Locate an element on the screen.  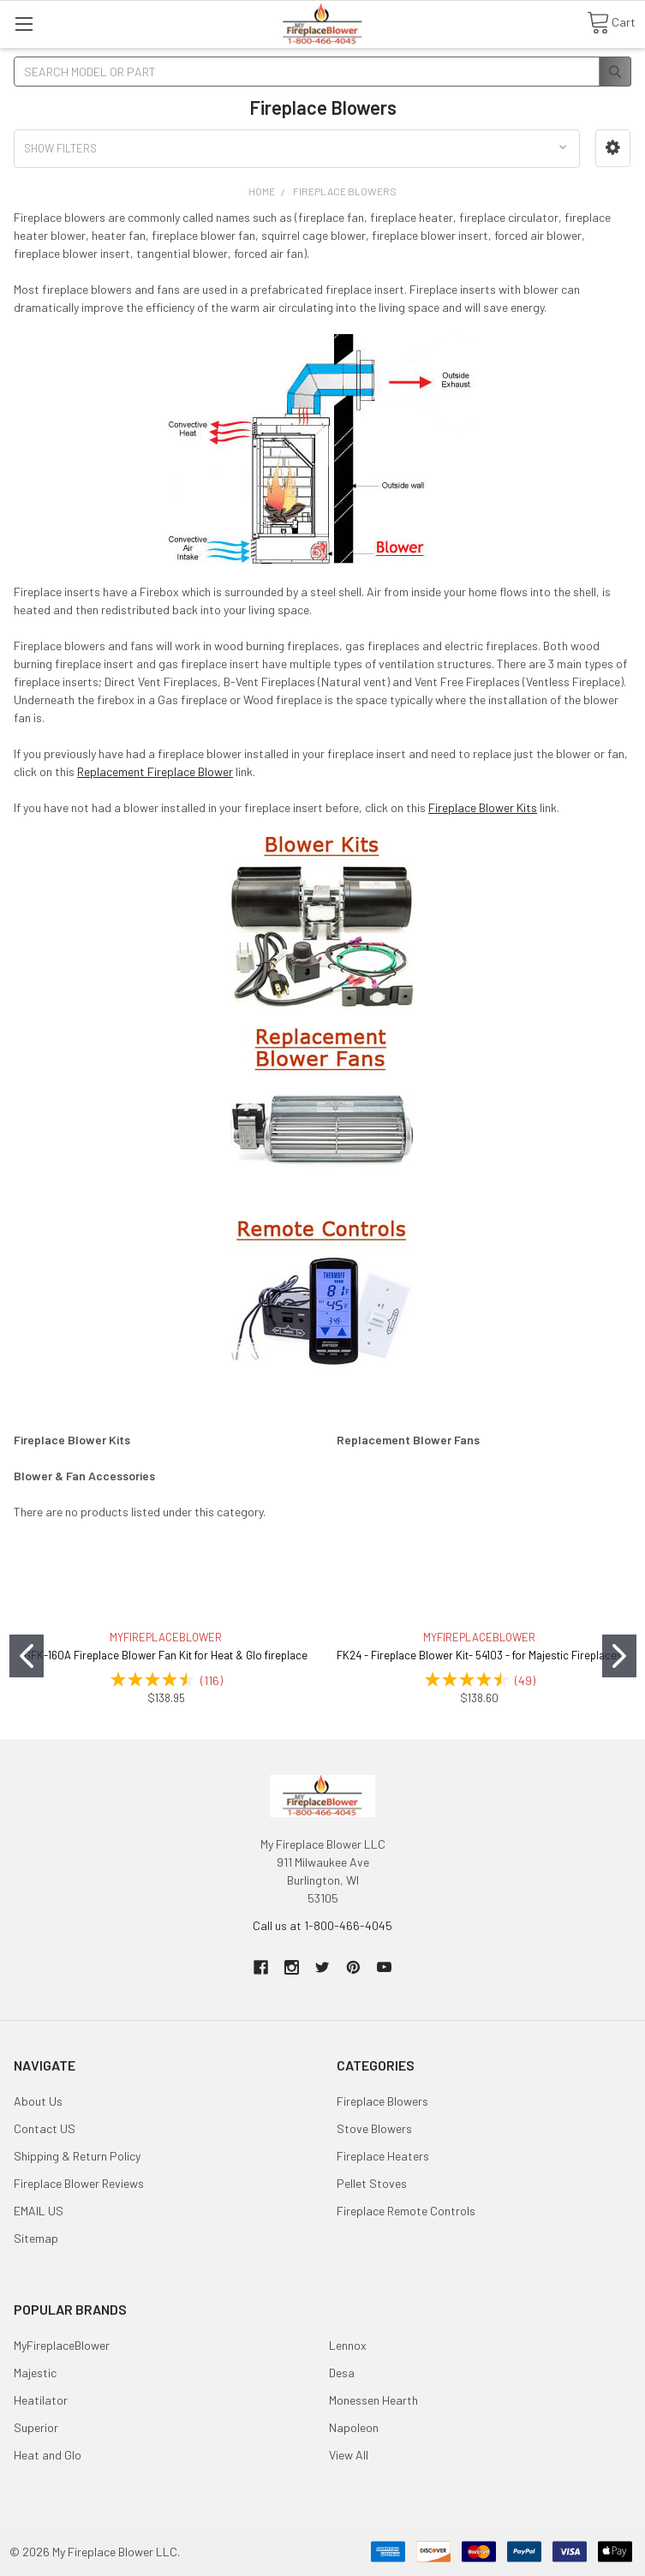
GFK-160A Fireplace Blower Fan Kit for Heat & Glo fireplace is located at coordinates (166, 1655).